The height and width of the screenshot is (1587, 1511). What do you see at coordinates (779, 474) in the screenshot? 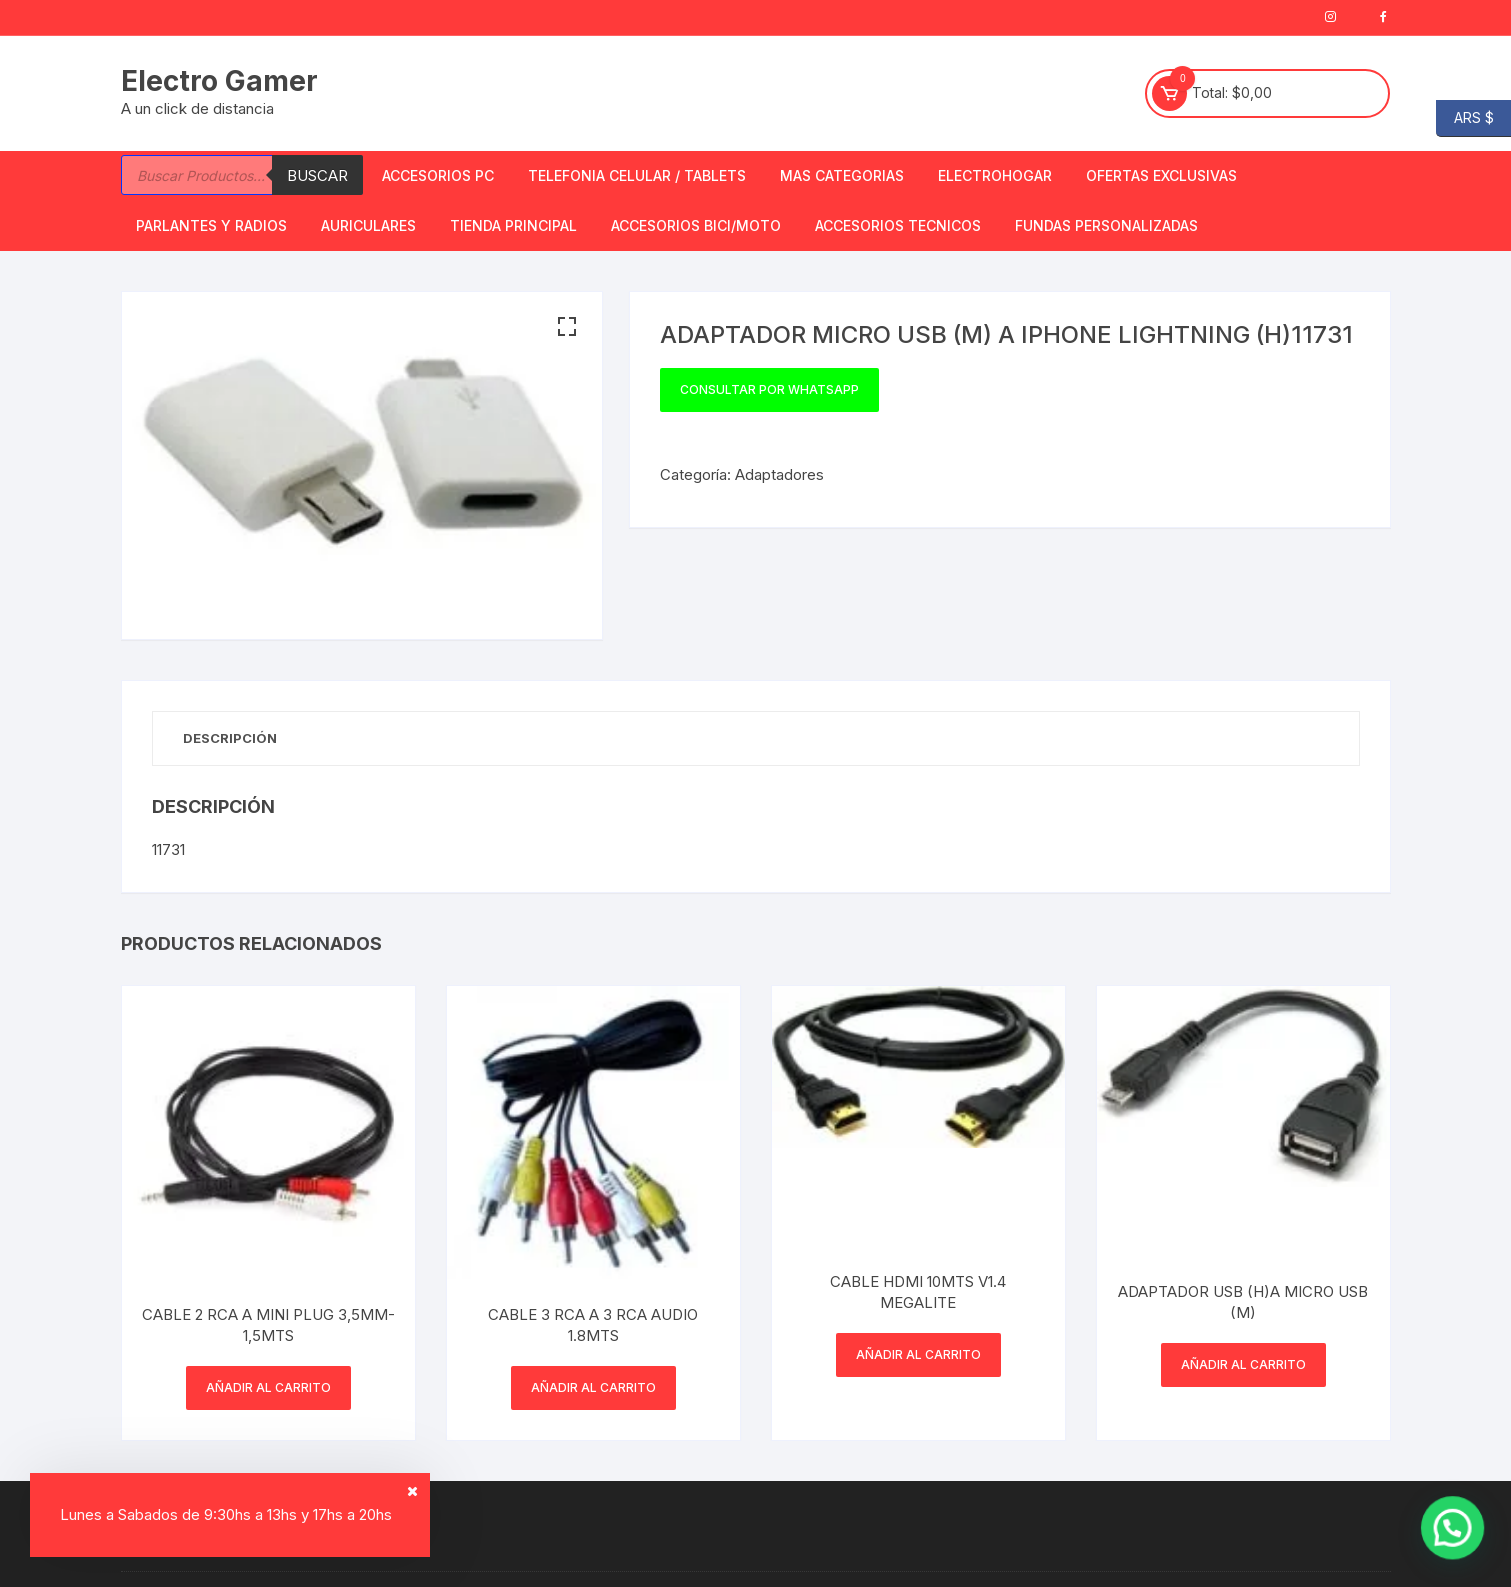
I see `Adaptadores` at bounding box center [779, 474].